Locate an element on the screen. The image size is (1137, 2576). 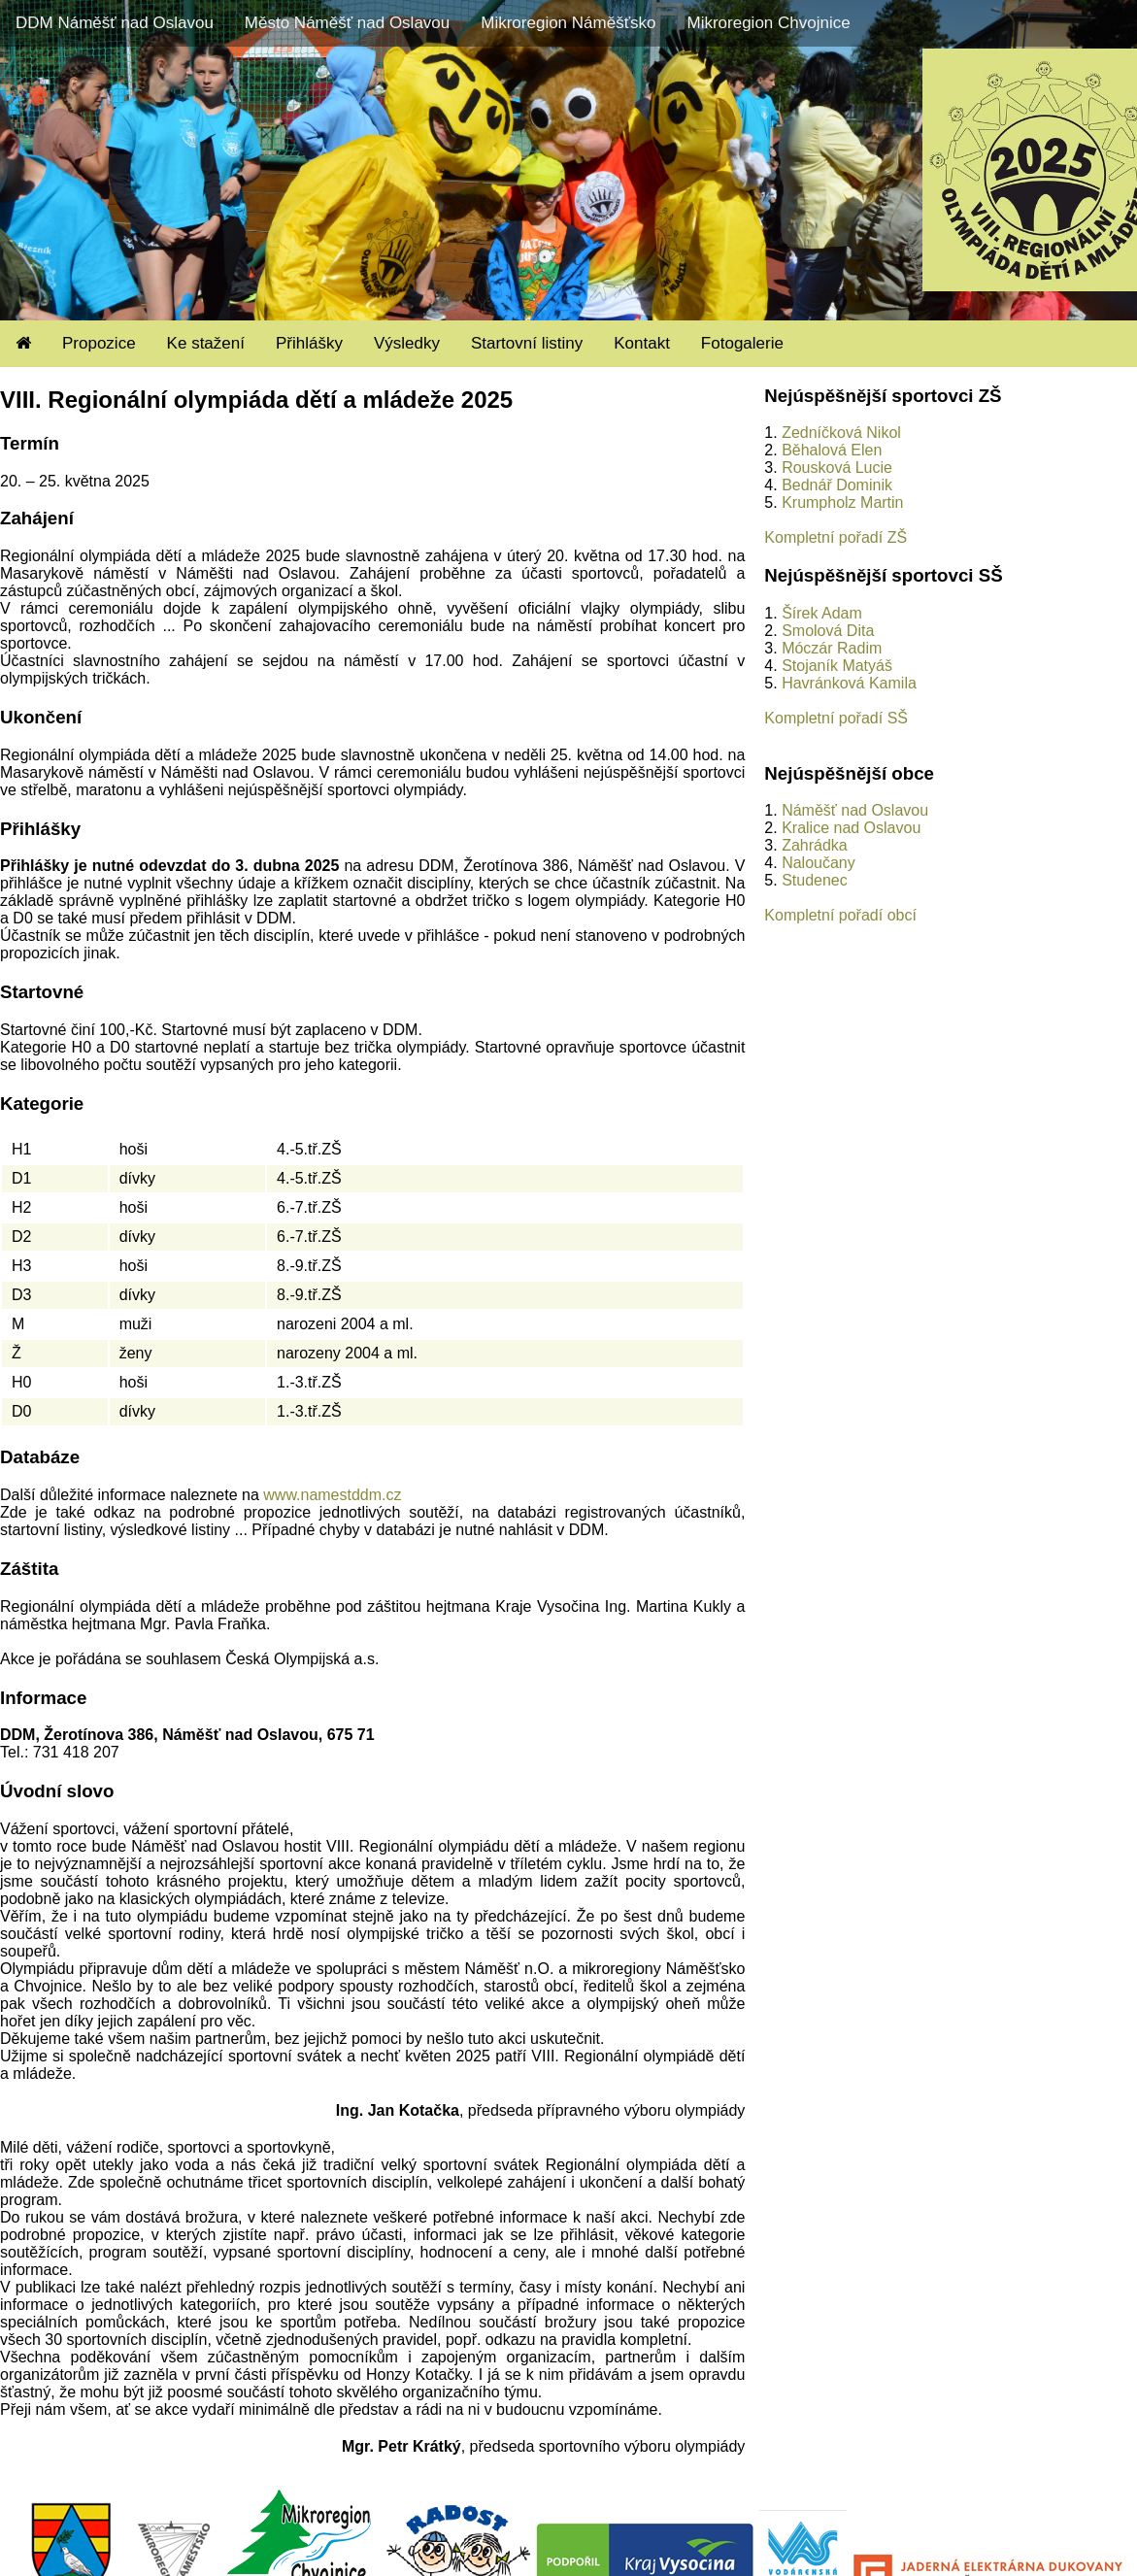
Smolová Dita is located at coordinates (828, 630).